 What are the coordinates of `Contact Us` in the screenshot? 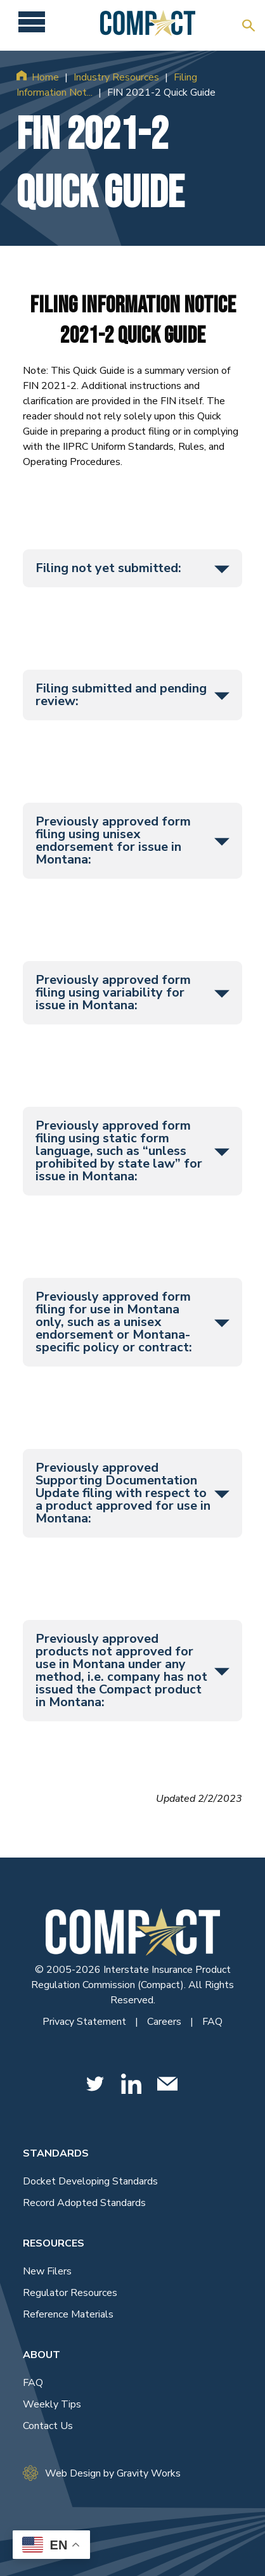 It's located at (48, 2426).